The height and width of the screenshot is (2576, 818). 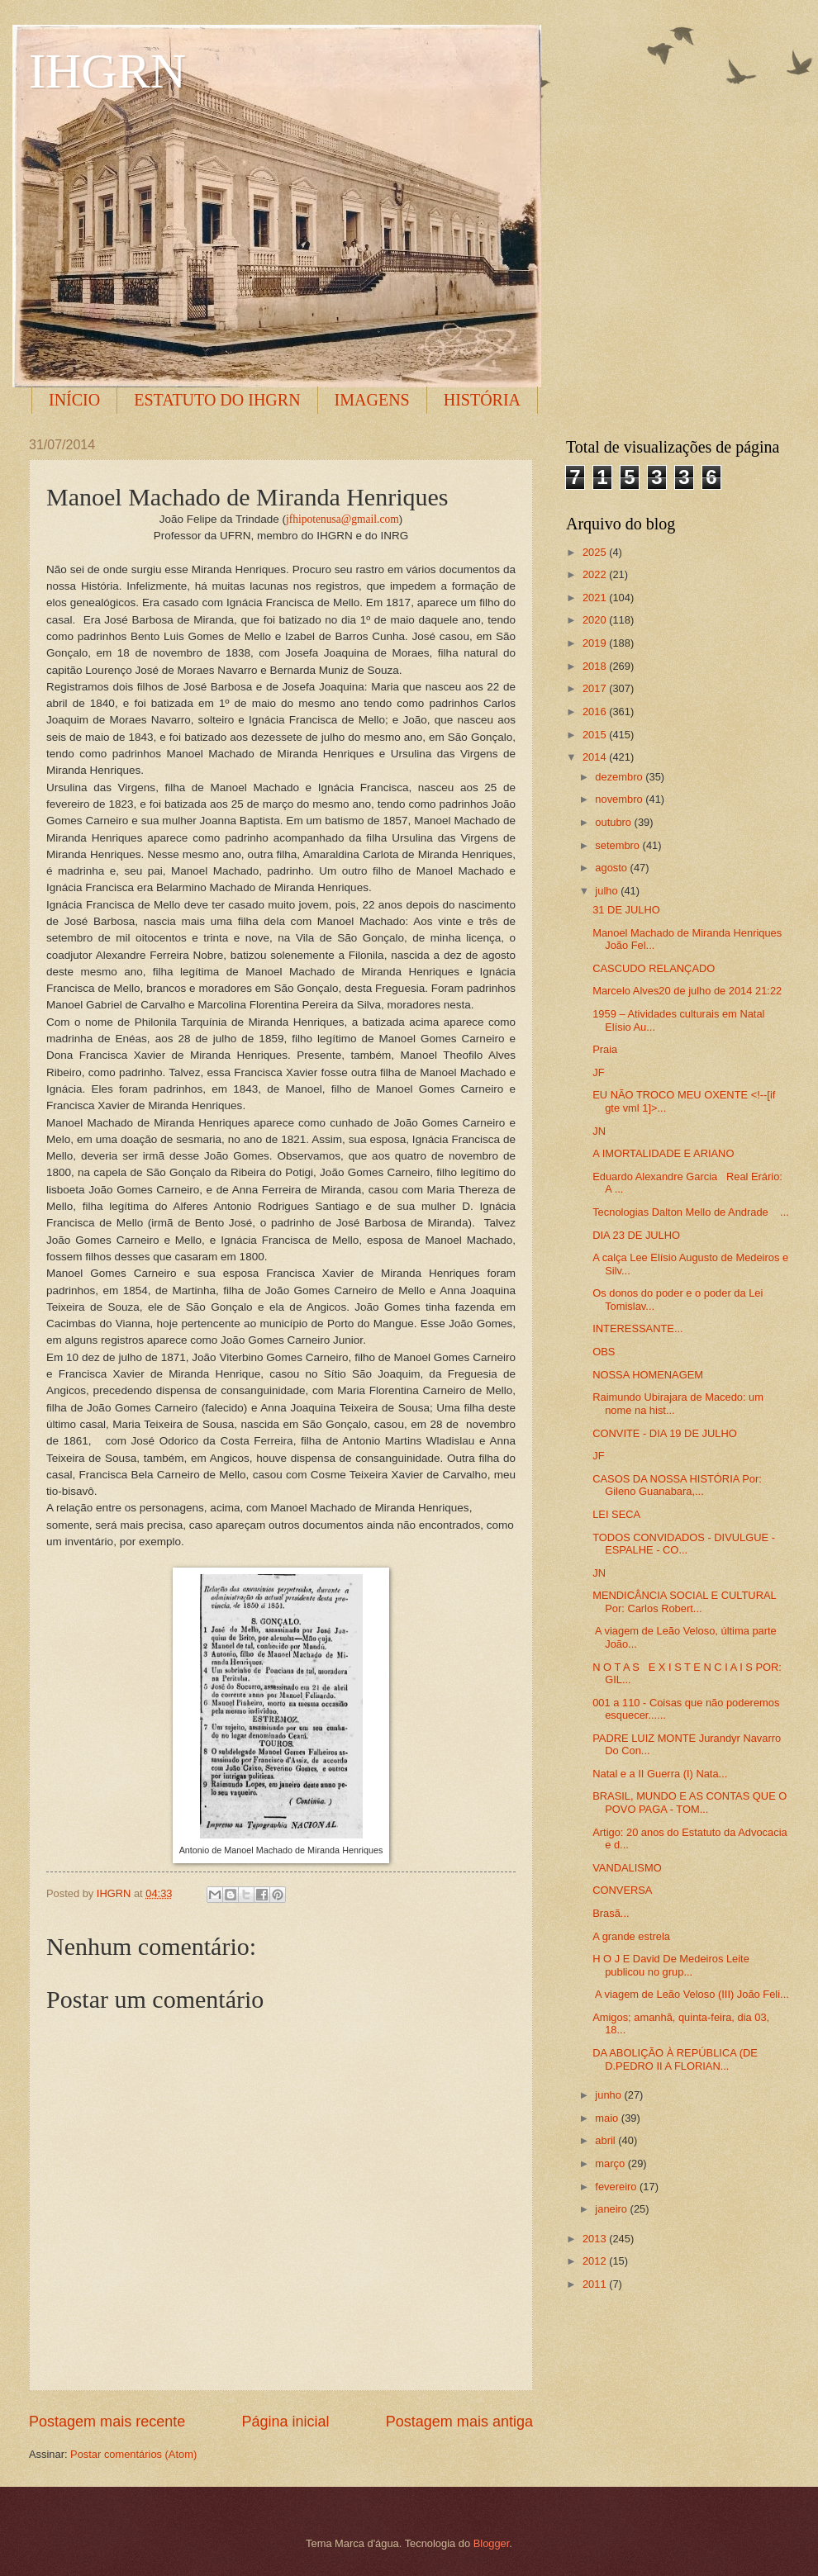 What do you see at coordinates (663, 1153) in the screenshot?
I see `A IMORTALIDADE E ARIANO` at bounding box center [663, 1153].